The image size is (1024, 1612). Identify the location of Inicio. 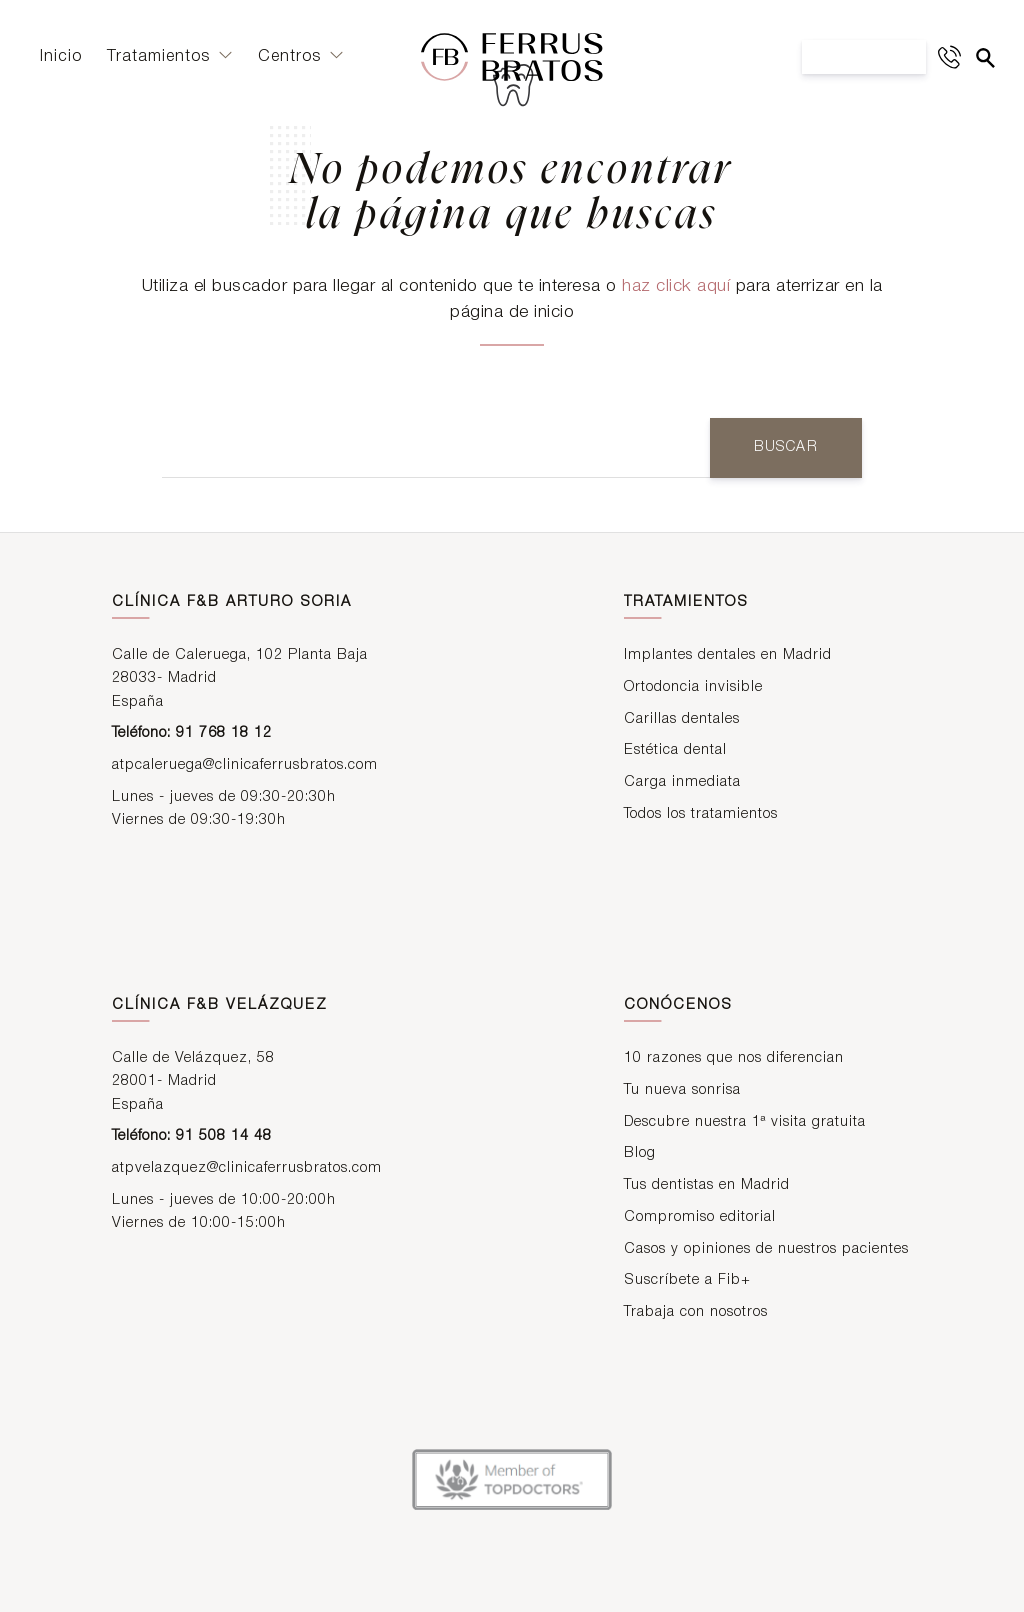
(61, 63).